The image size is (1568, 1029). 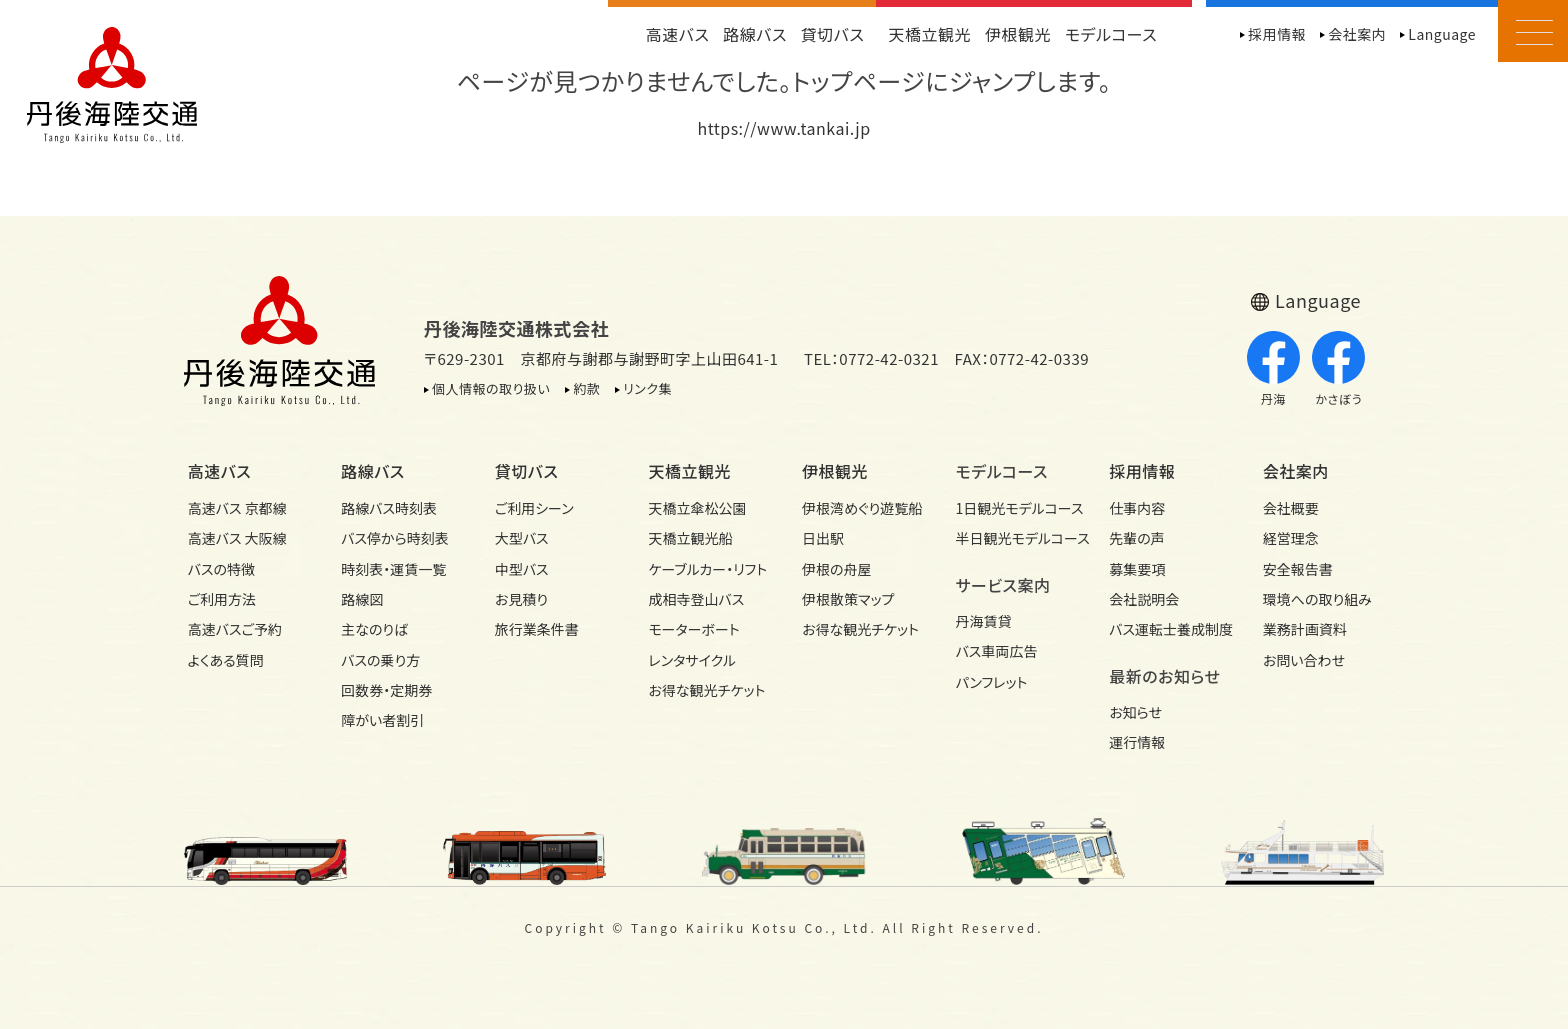 What do you see at coordinates (380, 660) in the screenshot?
I see `バスの乗り方` at bounding box center [380, 660].